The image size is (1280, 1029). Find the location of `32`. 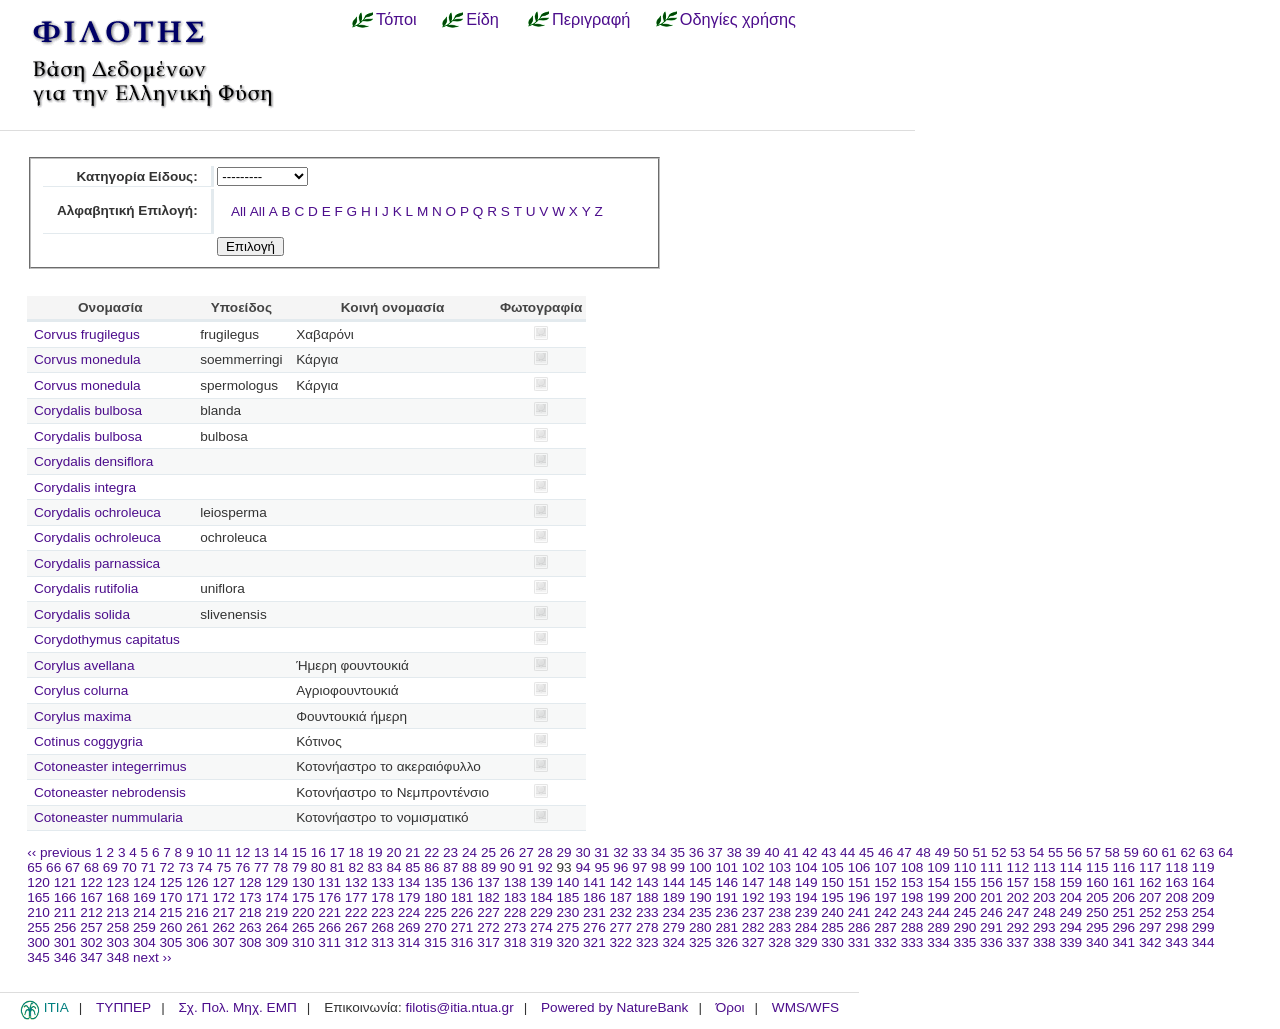

32 is located at coordinates (620, 852).